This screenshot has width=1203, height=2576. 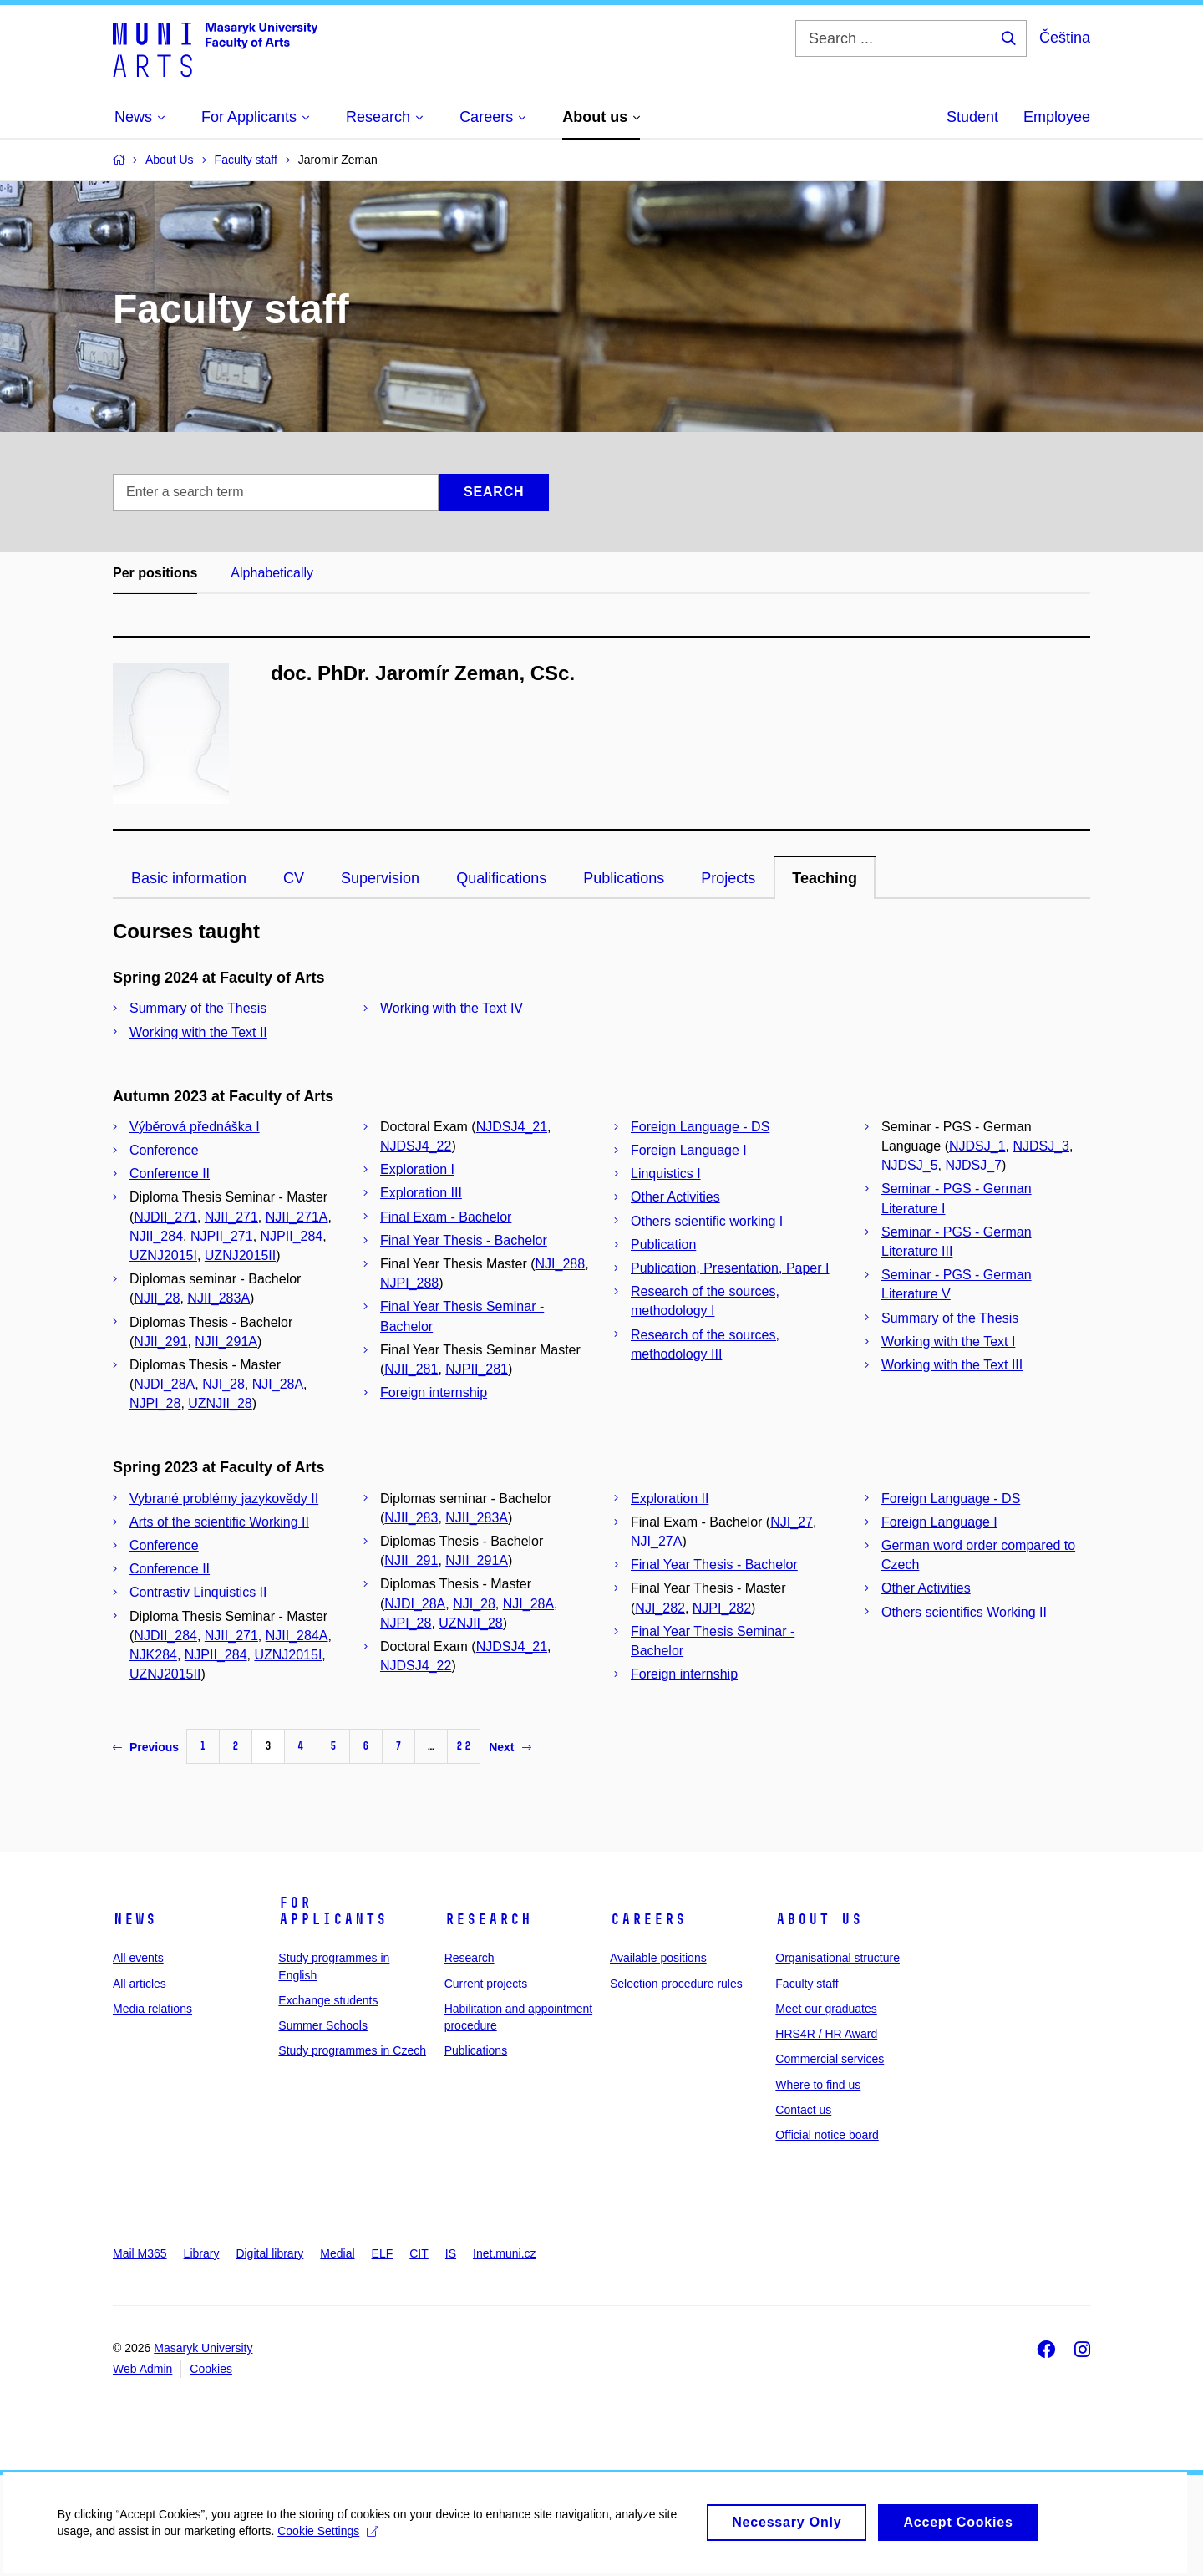 What do you see at coordinates (1056, 117) in the screenshot?
I see `Employee` at bounding box center [1056, 117].